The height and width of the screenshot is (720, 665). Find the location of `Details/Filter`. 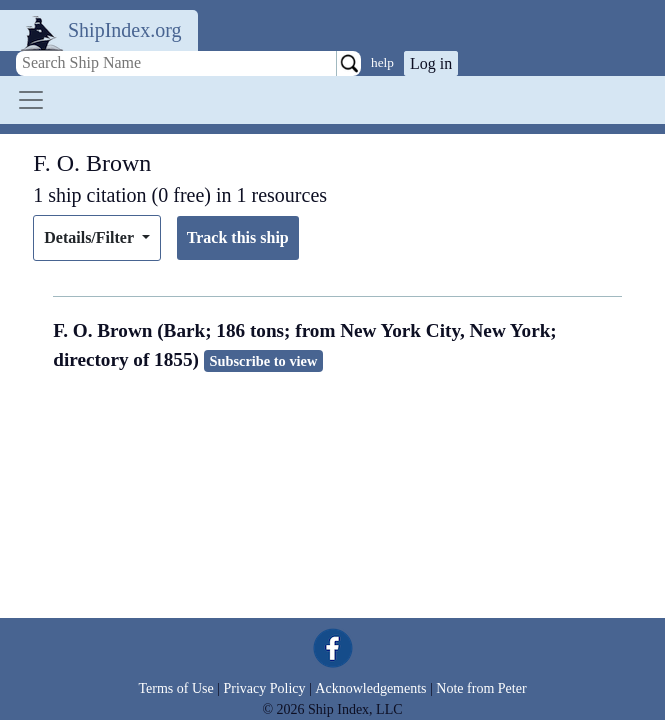

Details/Filter is located at coordinates (90, 237).